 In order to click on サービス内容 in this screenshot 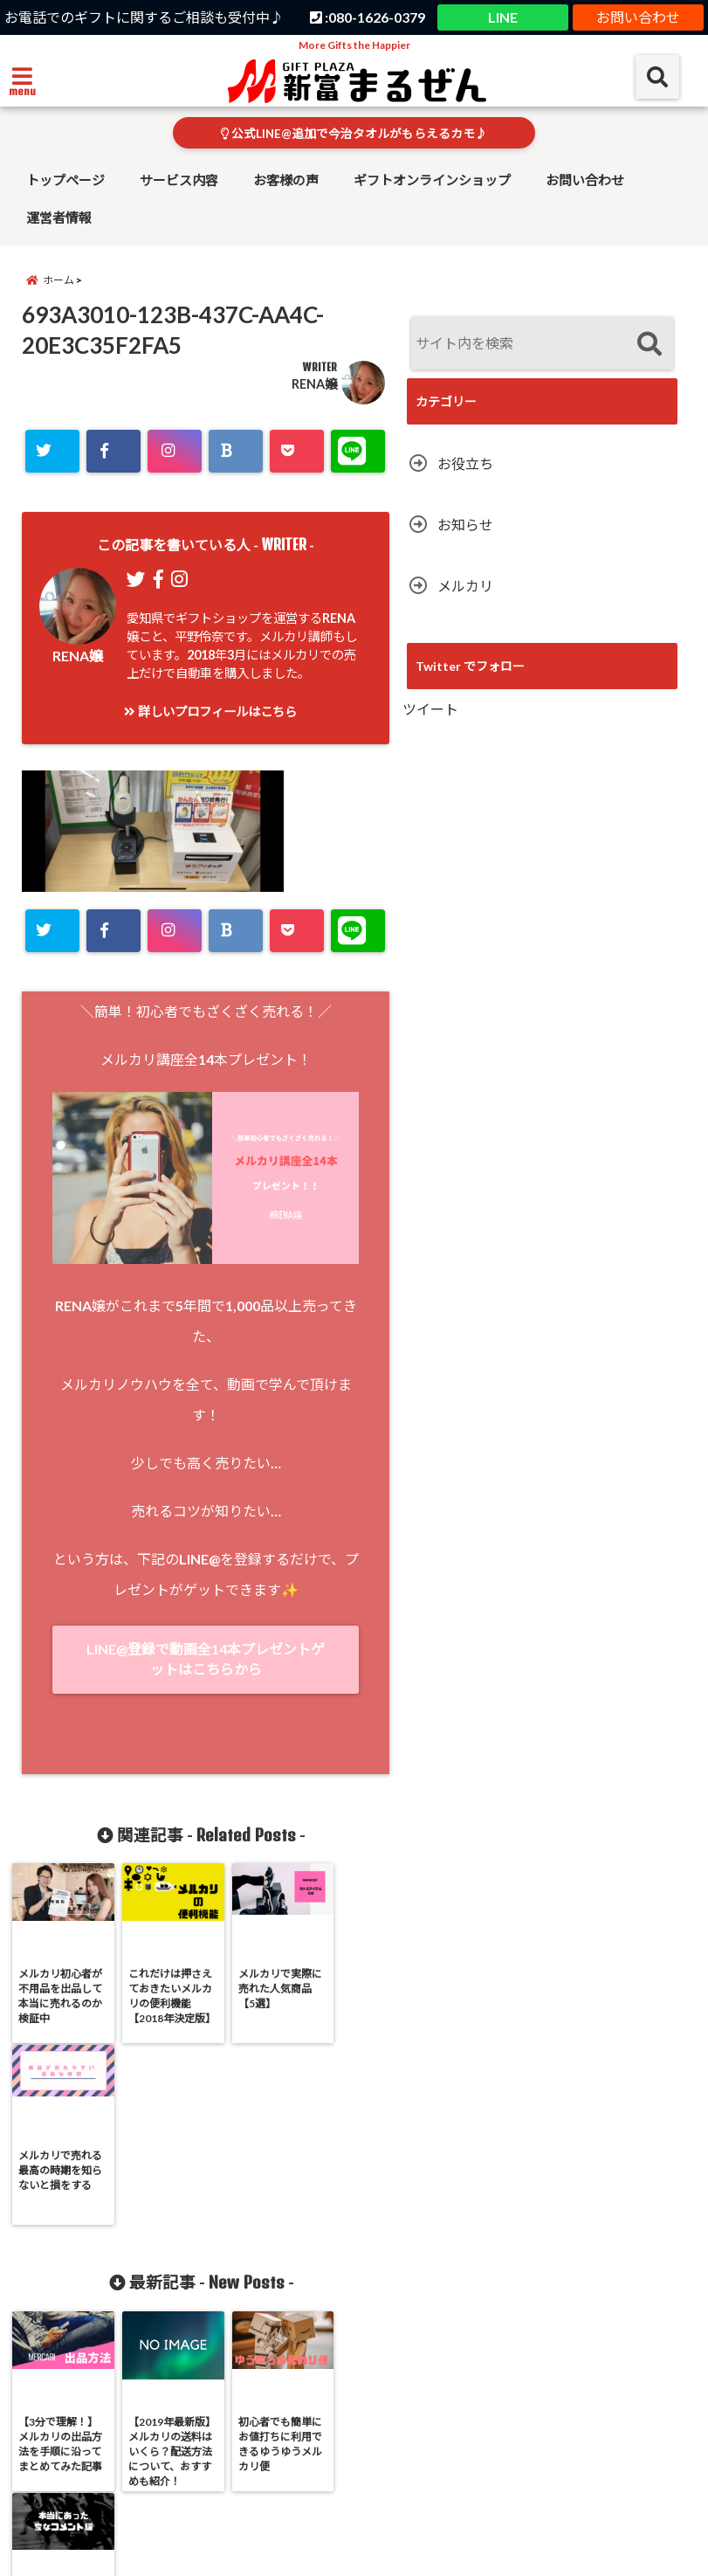, I will do `click(179, 180)`.